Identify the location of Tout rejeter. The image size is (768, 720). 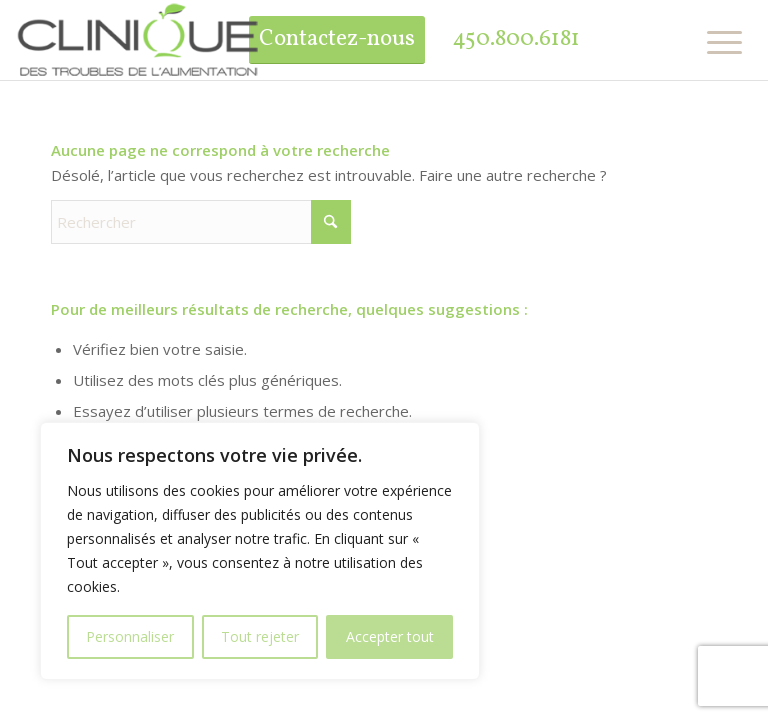
(260, 636).